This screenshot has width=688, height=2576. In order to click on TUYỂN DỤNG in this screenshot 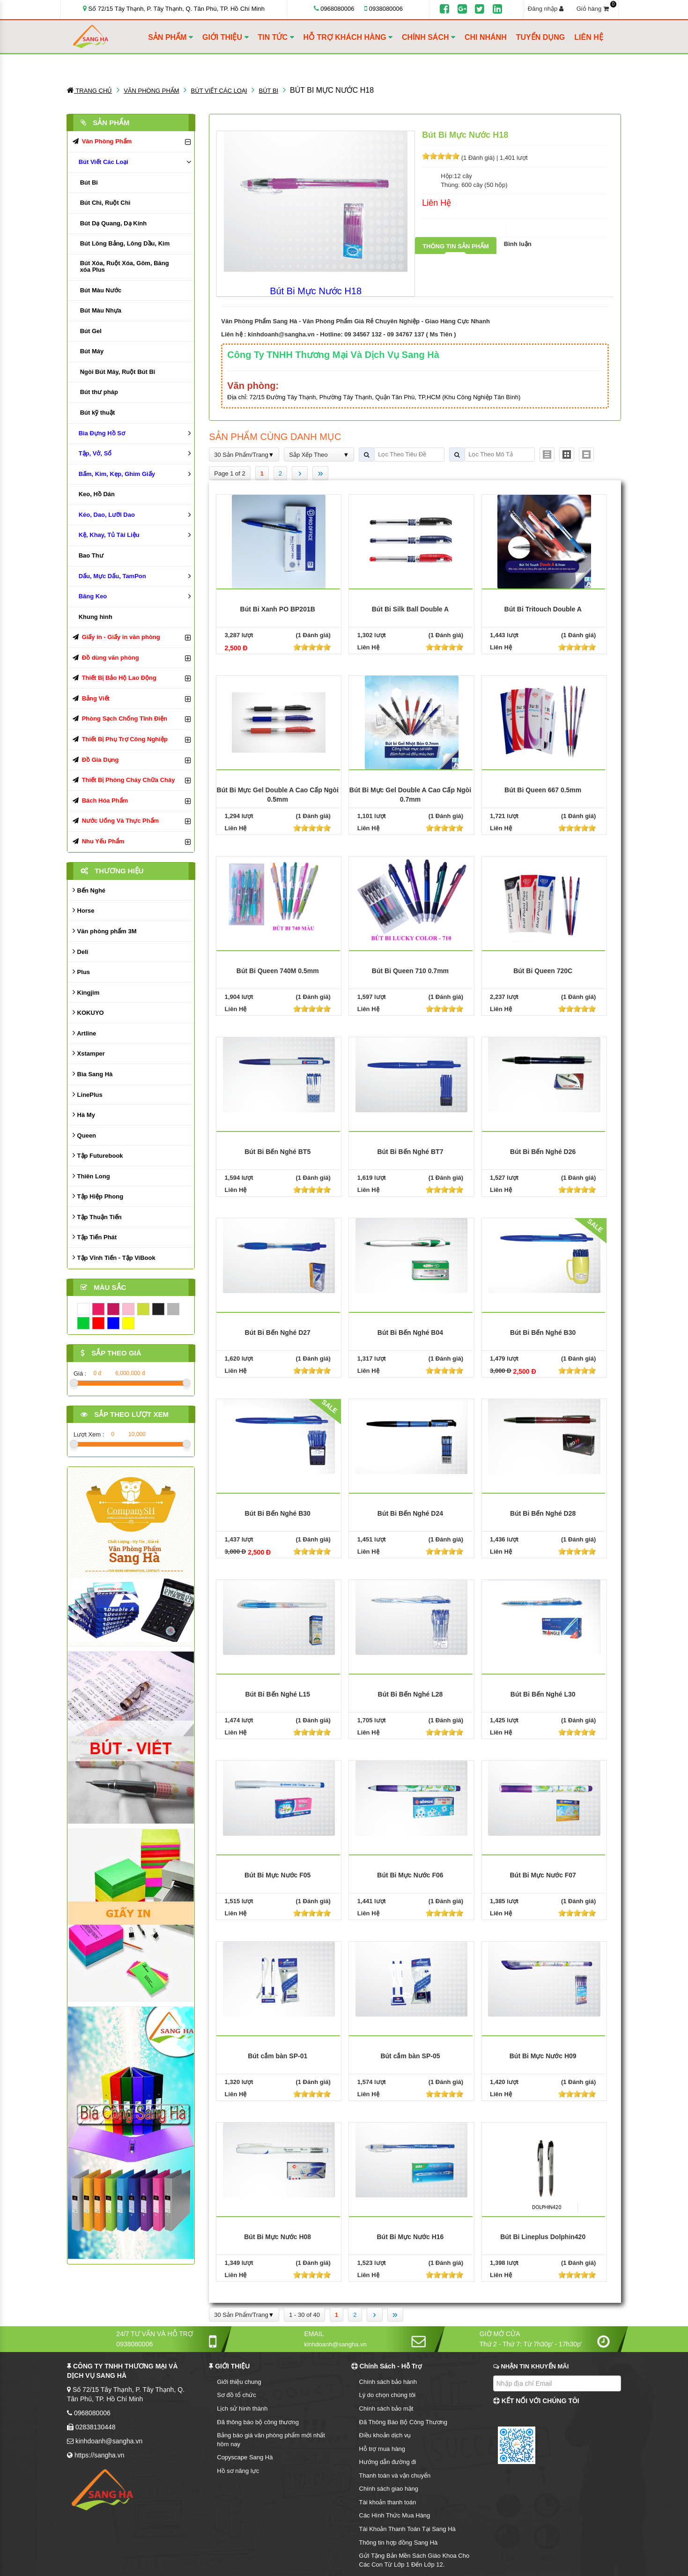, I will do `click(540, 37)`.